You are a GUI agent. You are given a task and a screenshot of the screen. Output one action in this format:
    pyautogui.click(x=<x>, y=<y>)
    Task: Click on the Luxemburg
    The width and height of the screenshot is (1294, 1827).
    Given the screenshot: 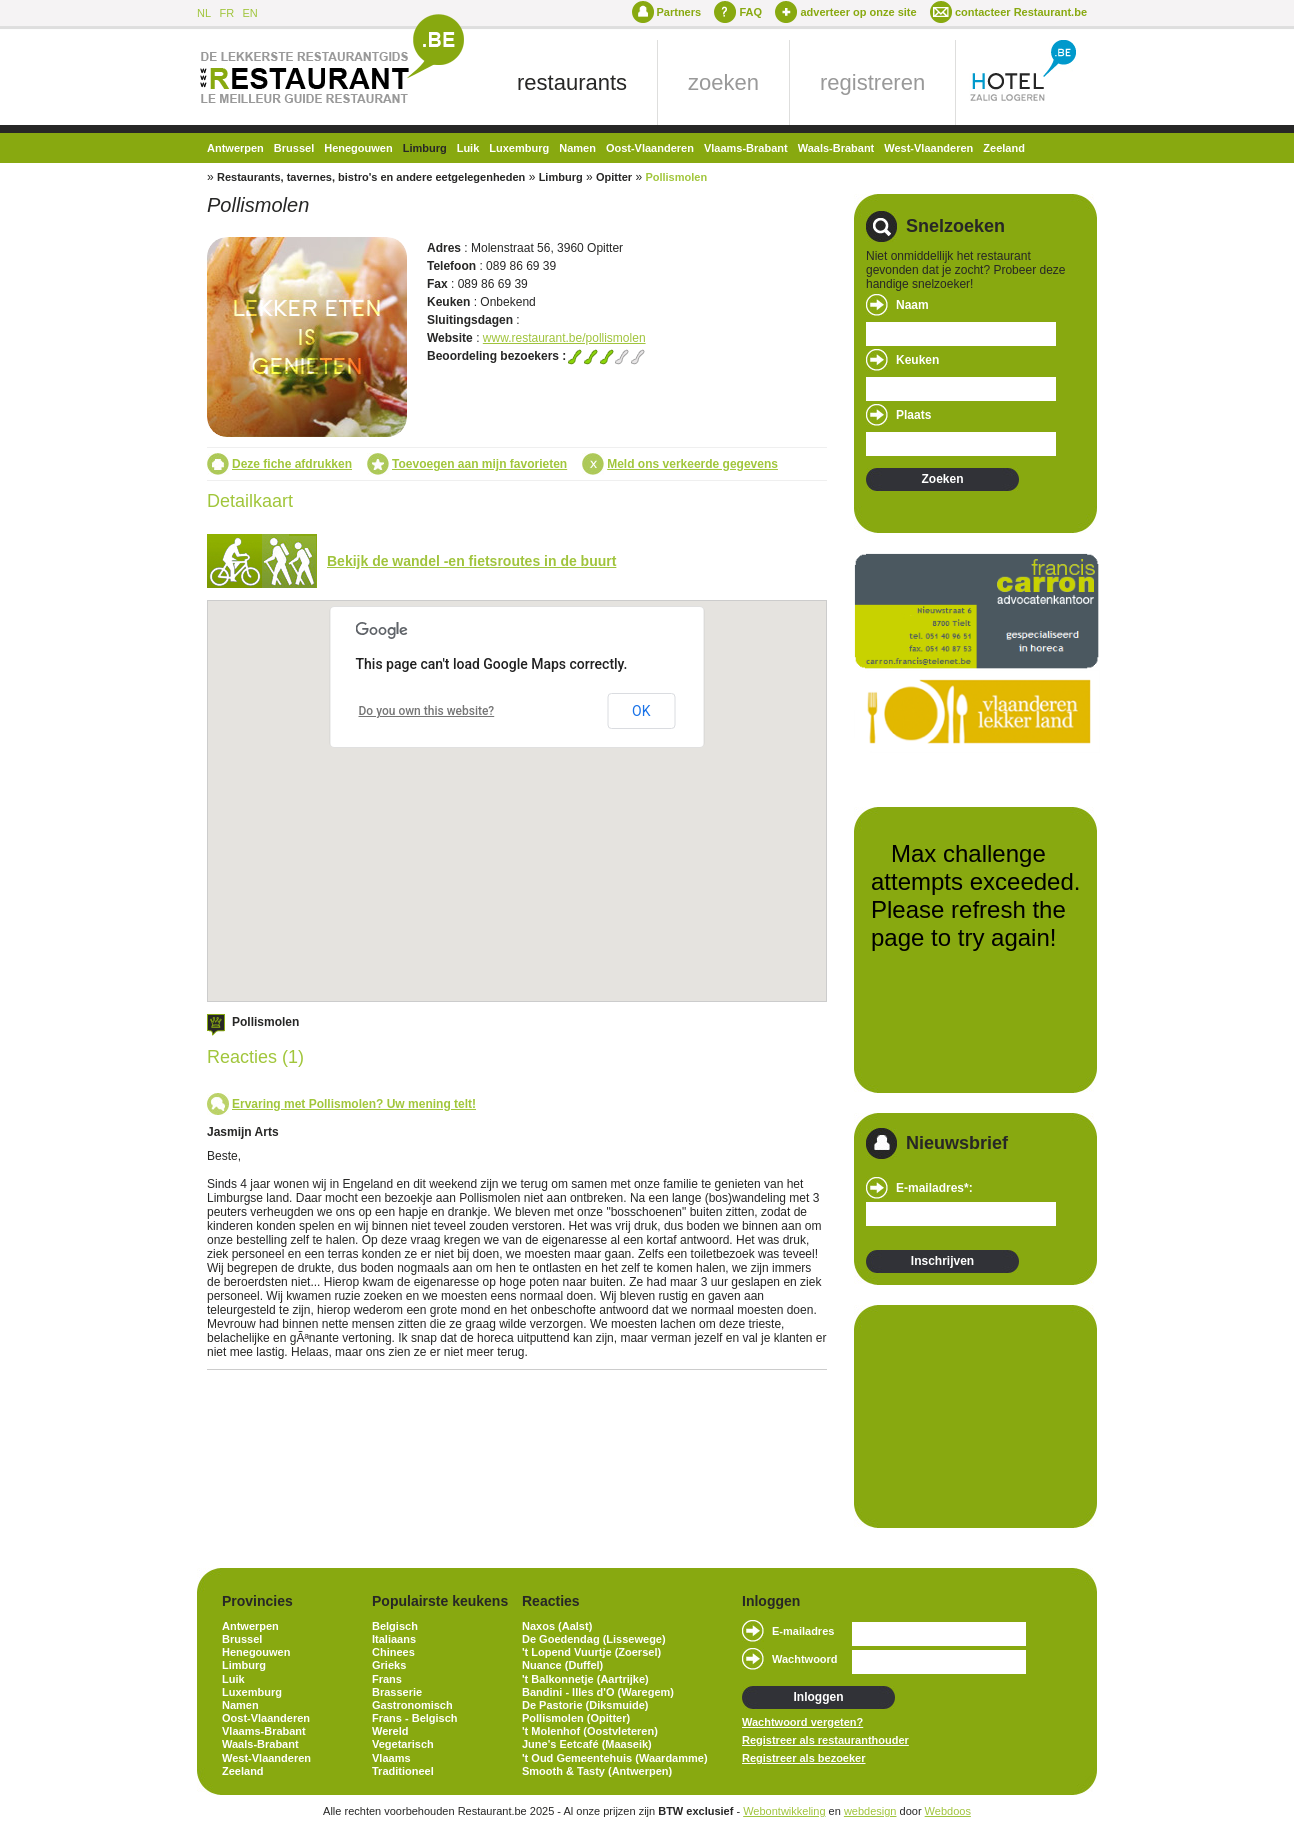 What is the action you would take?
    pyautogui.click(x=519, y=148)
    